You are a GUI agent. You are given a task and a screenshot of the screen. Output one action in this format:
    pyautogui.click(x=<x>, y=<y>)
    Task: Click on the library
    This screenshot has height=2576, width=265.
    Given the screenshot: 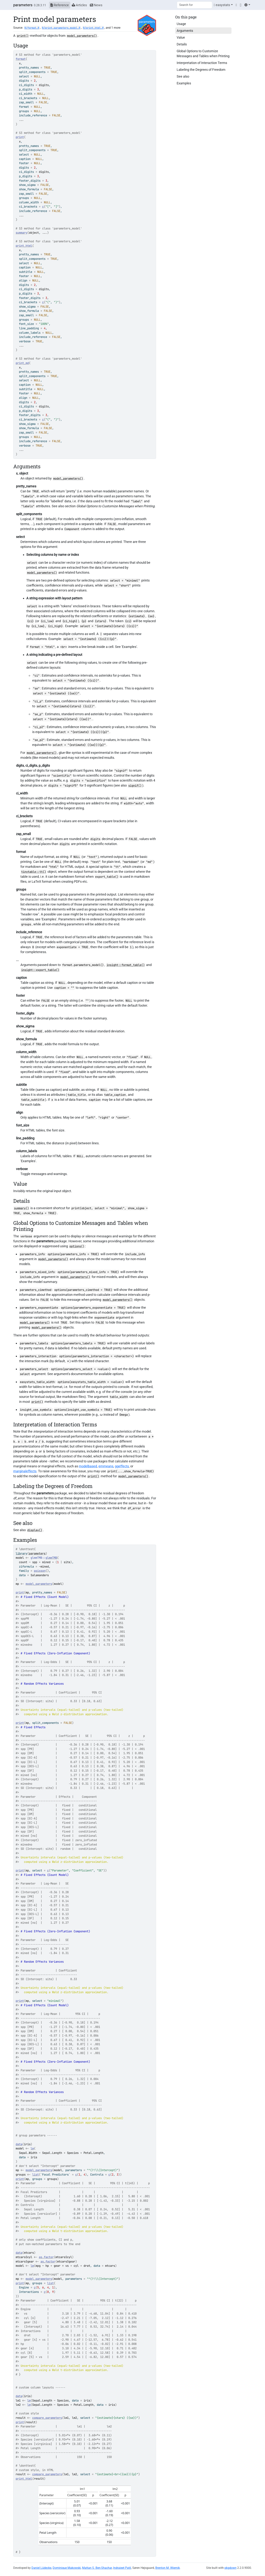 What is the action you would take?
    pyautogui.click(x=21, y=1553)
    